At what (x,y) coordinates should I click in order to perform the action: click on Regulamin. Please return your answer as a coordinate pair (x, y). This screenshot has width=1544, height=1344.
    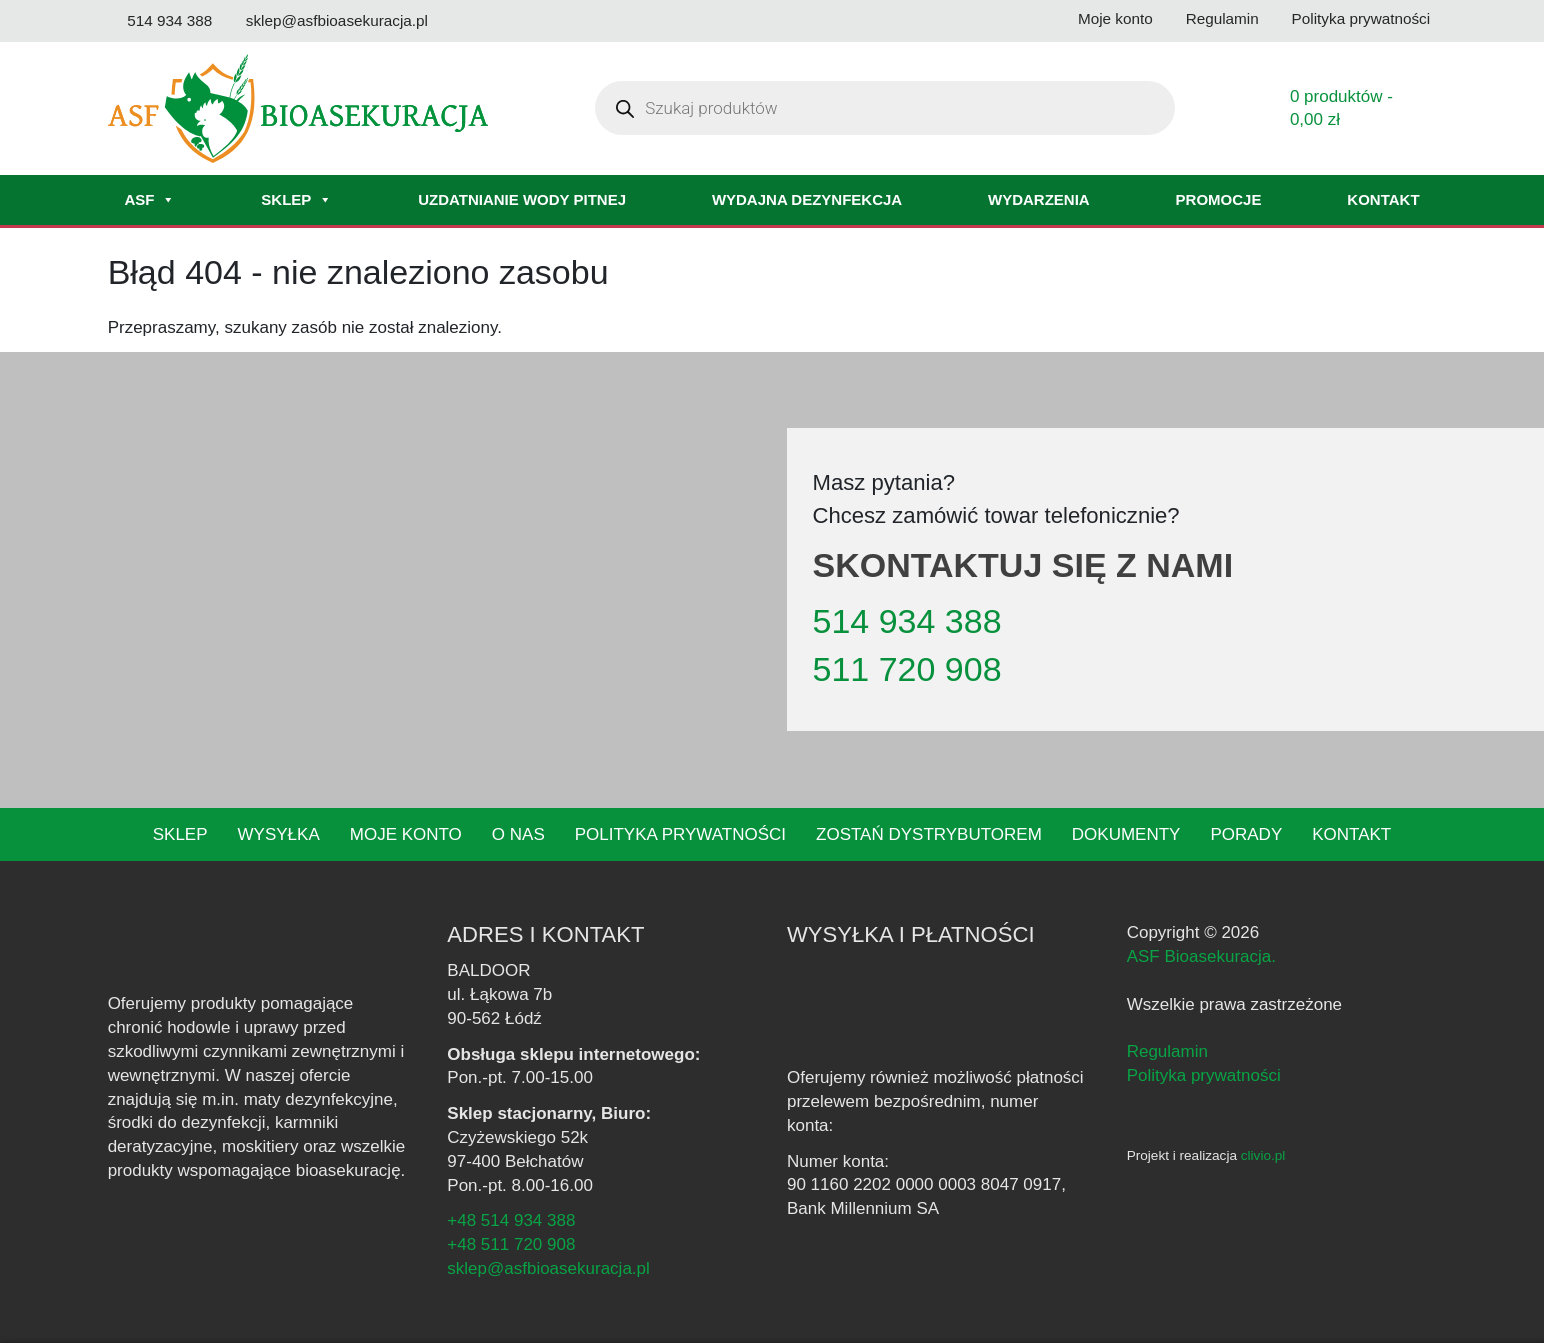
    Looking at the image, I should click on (1167, 1052).